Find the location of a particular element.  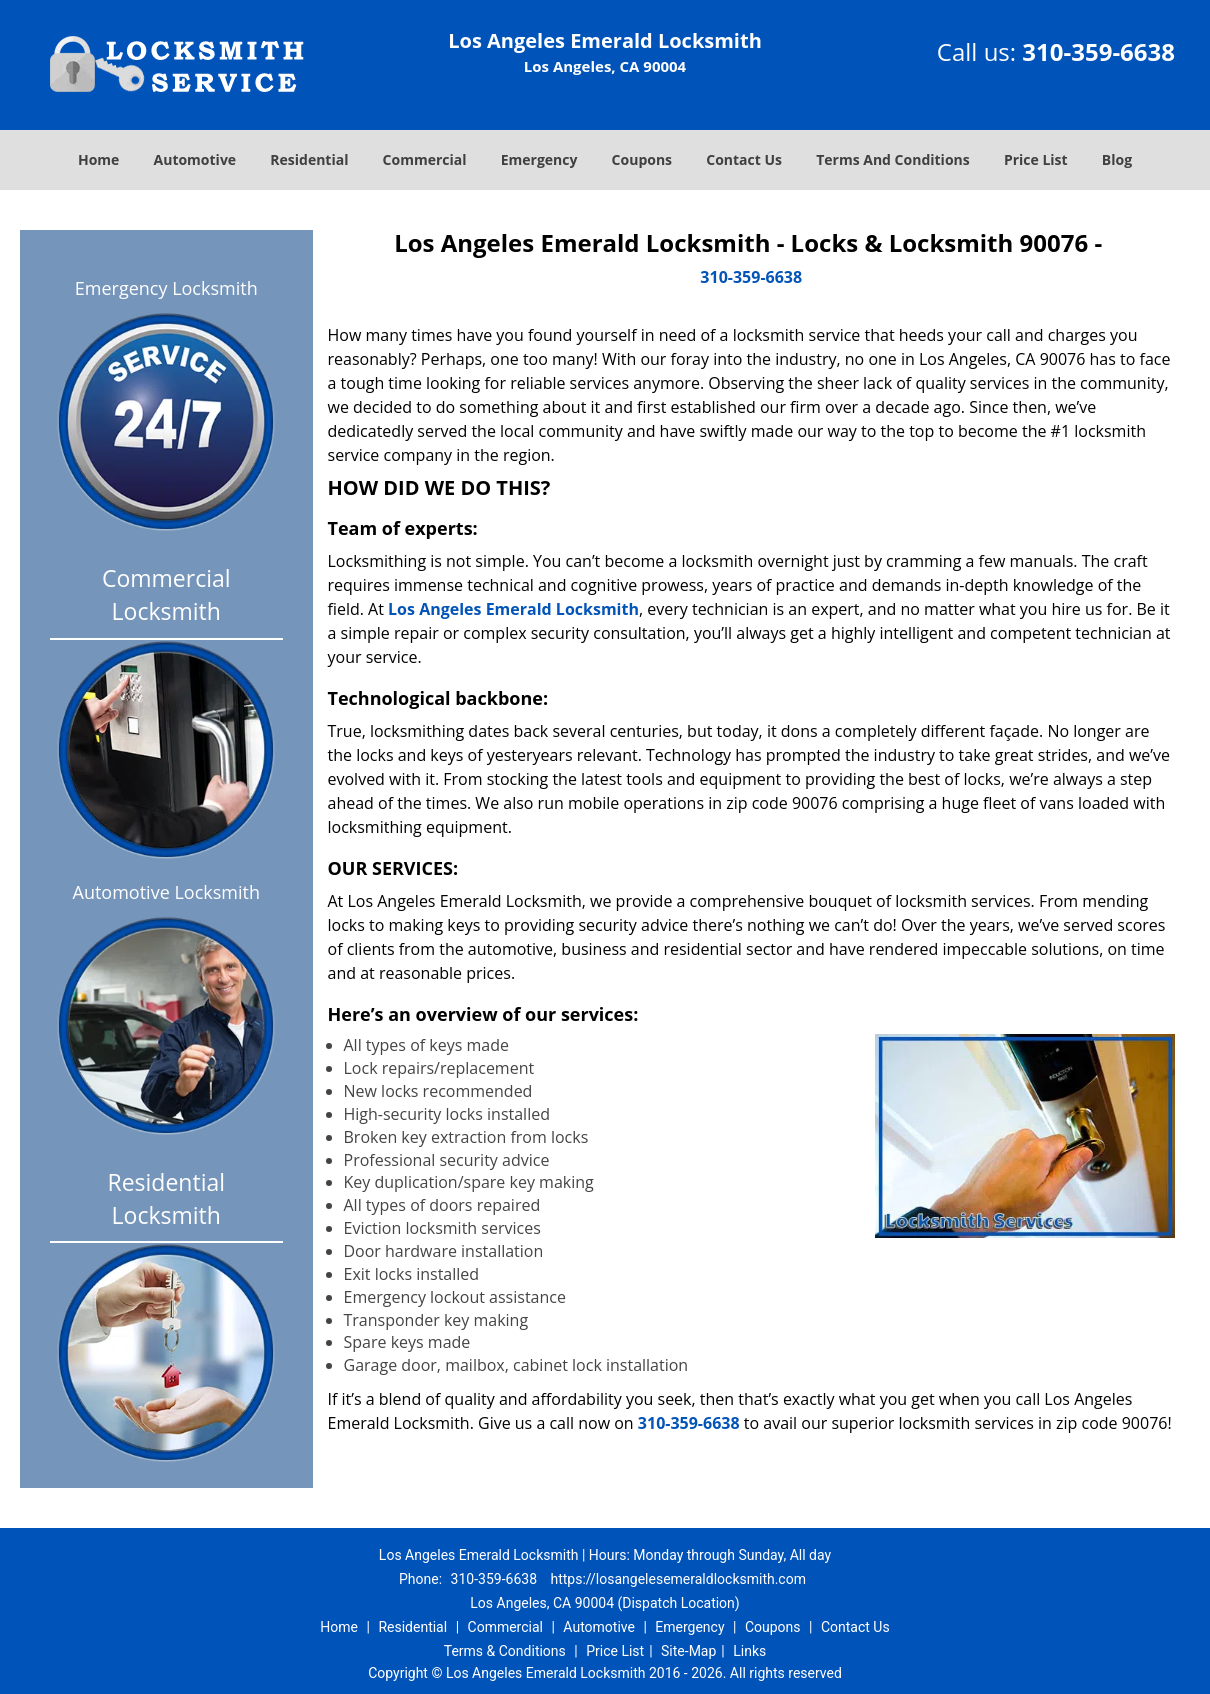

Emergency is located at coordinates (539, 159).